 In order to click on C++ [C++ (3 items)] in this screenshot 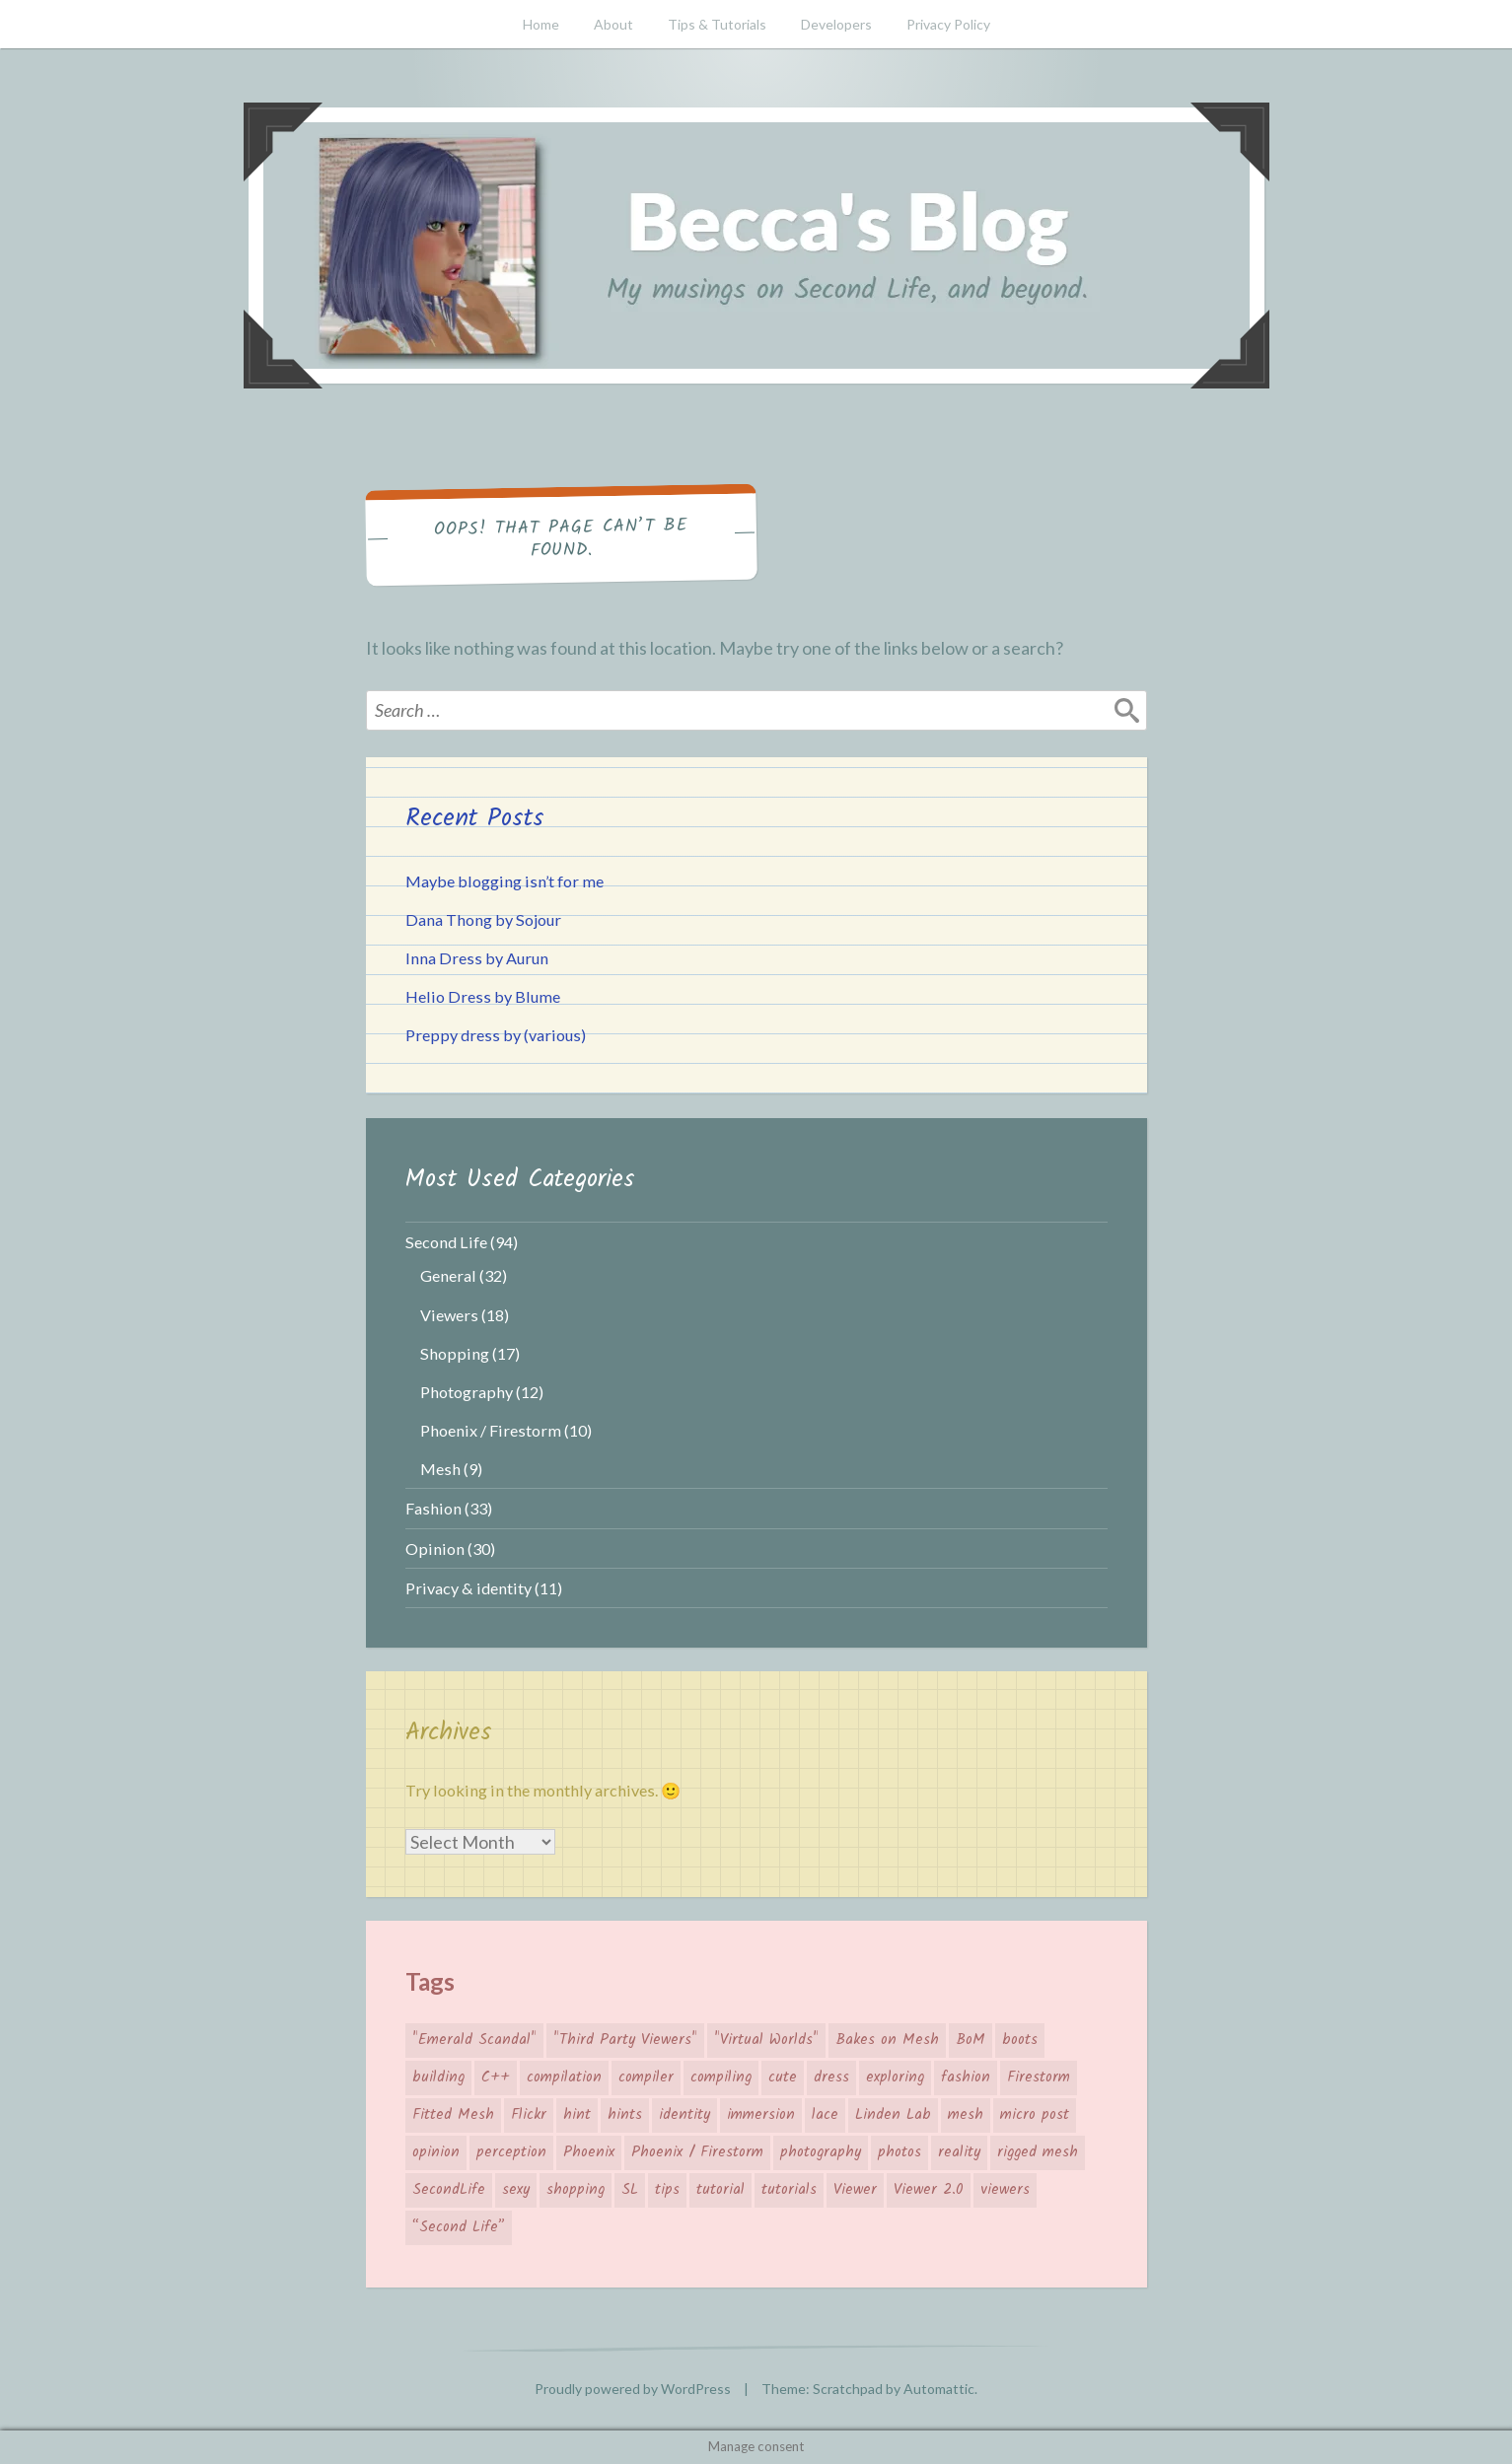, I will do `click(495, 2077)`.